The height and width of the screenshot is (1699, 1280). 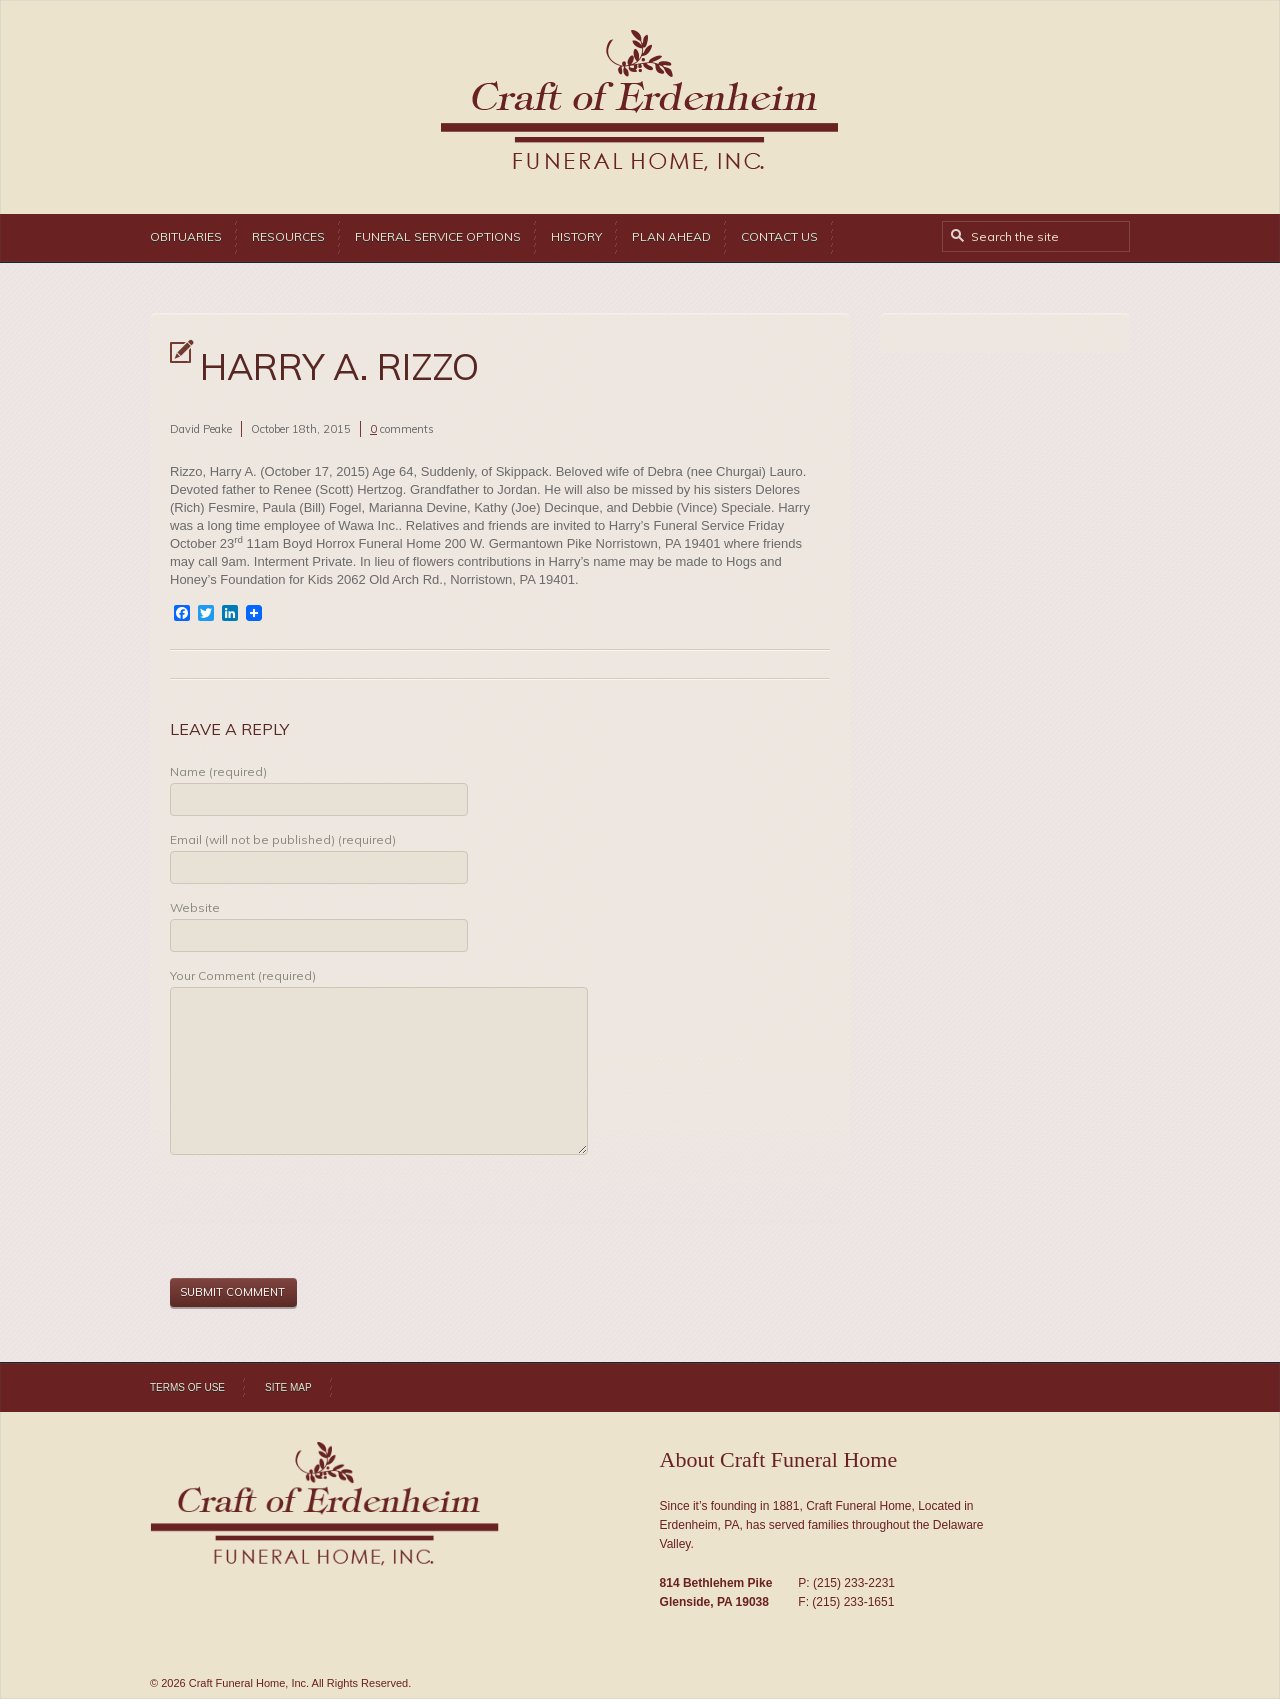 I want to click on Resources, so click(x=288, y=236).